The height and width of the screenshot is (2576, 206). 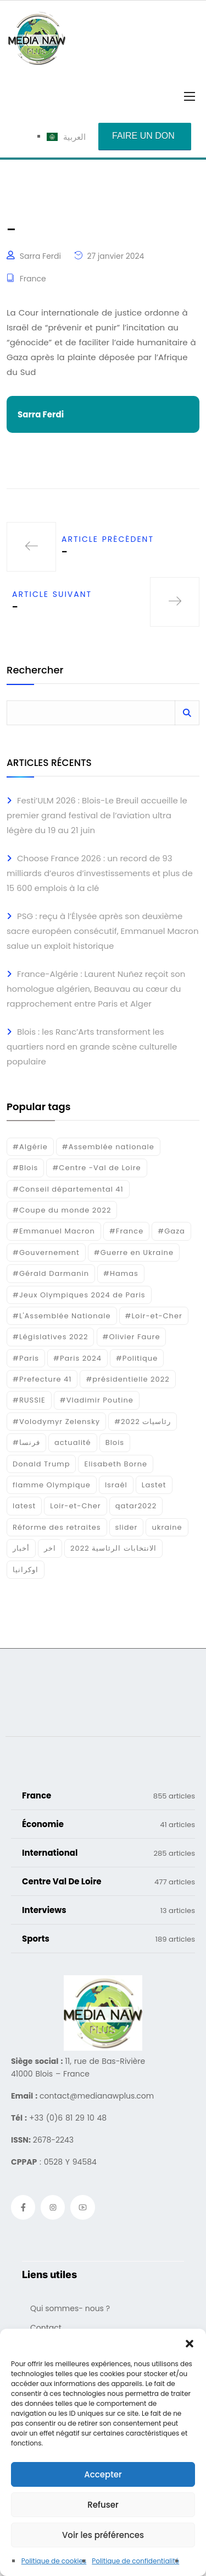 What do you see at coordinates (102, 2474) in the screenshot?
I see `Accepter` at bounding box center [102, 2474].